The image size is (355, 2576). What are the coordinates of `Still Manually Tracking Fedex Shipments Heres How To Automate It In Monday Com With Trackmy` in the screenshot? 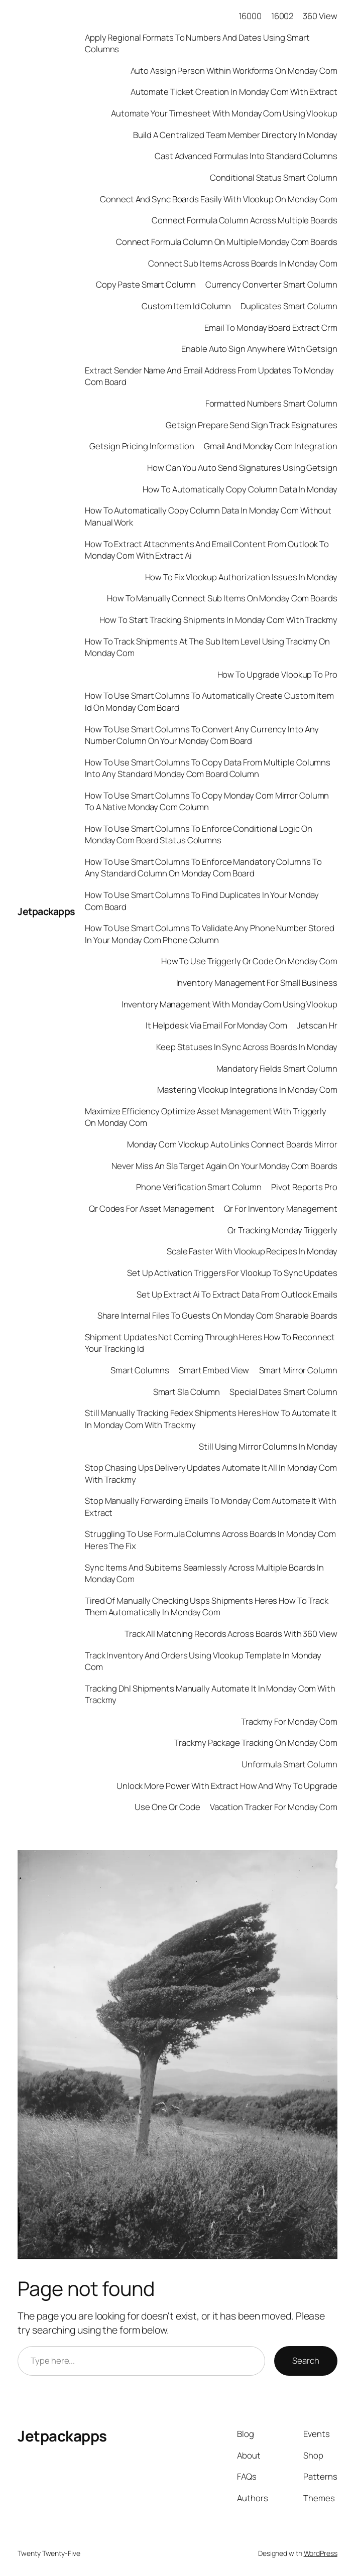 It's located at (211, 1418).